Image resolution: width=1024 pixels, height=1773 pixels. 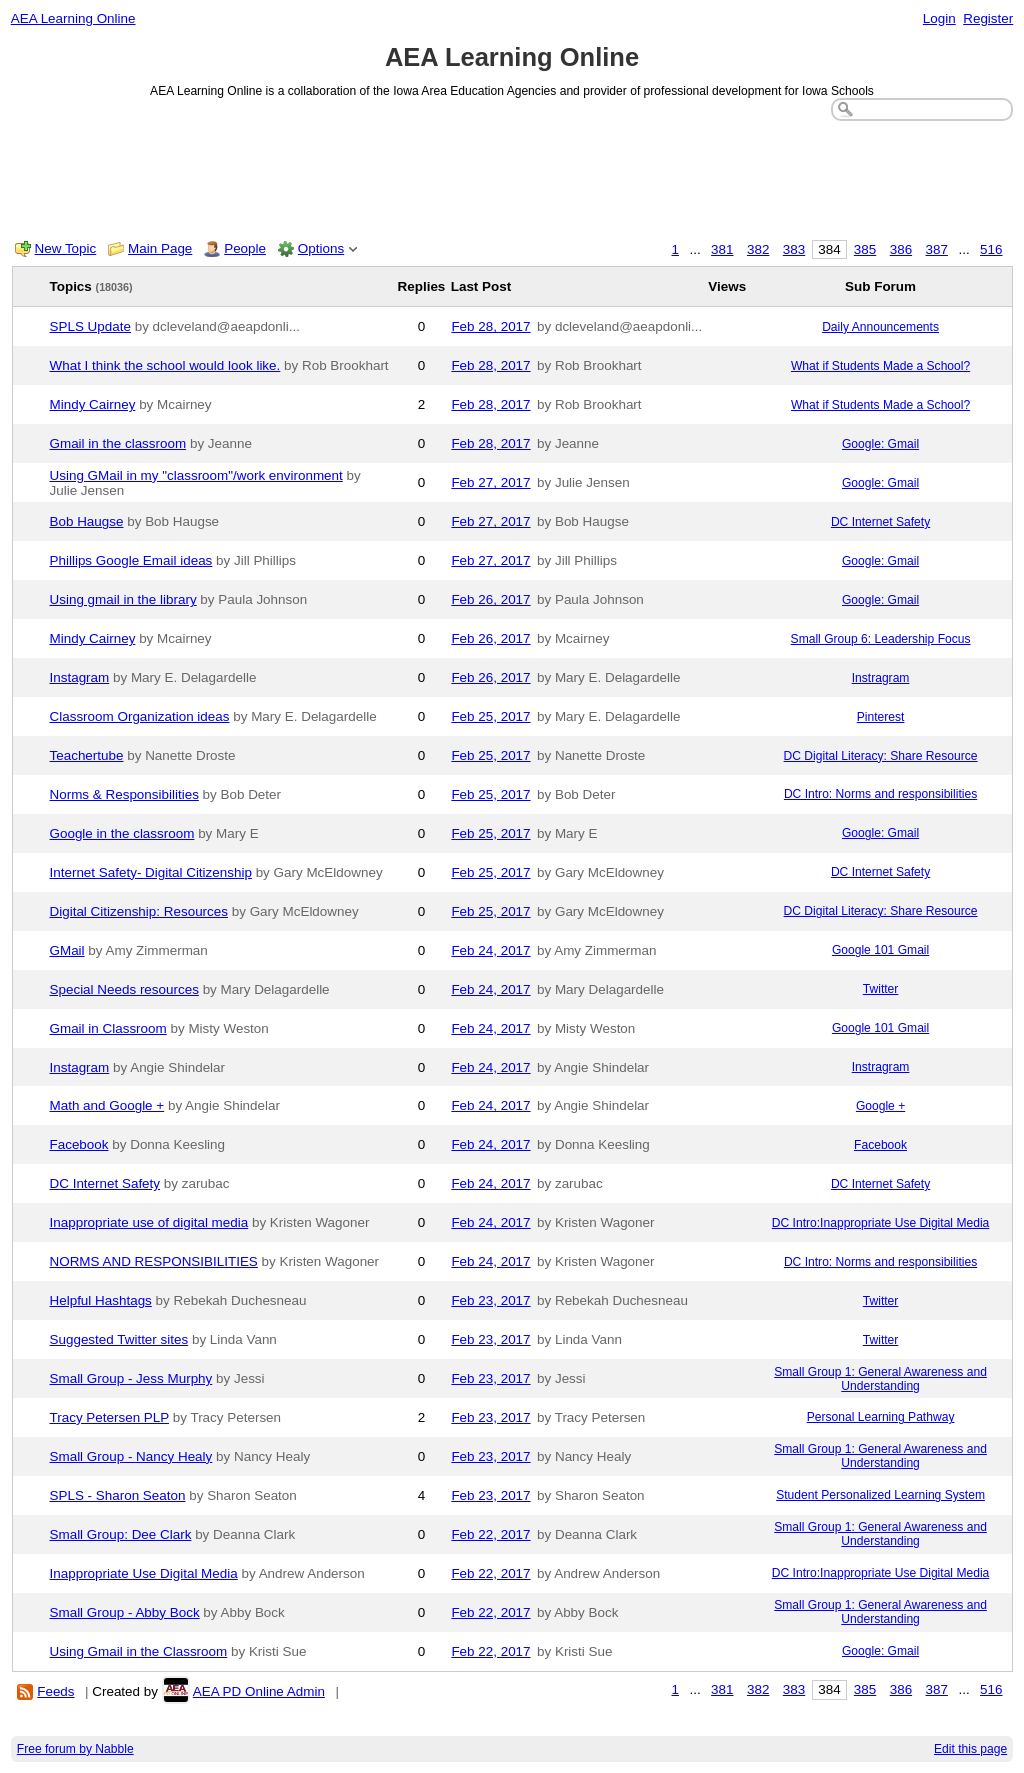 What do you see at coordinates (880, 794) in the screenshot?
I see `DC Intro: Norms and responsibilities` at bounding box center [880, 794].